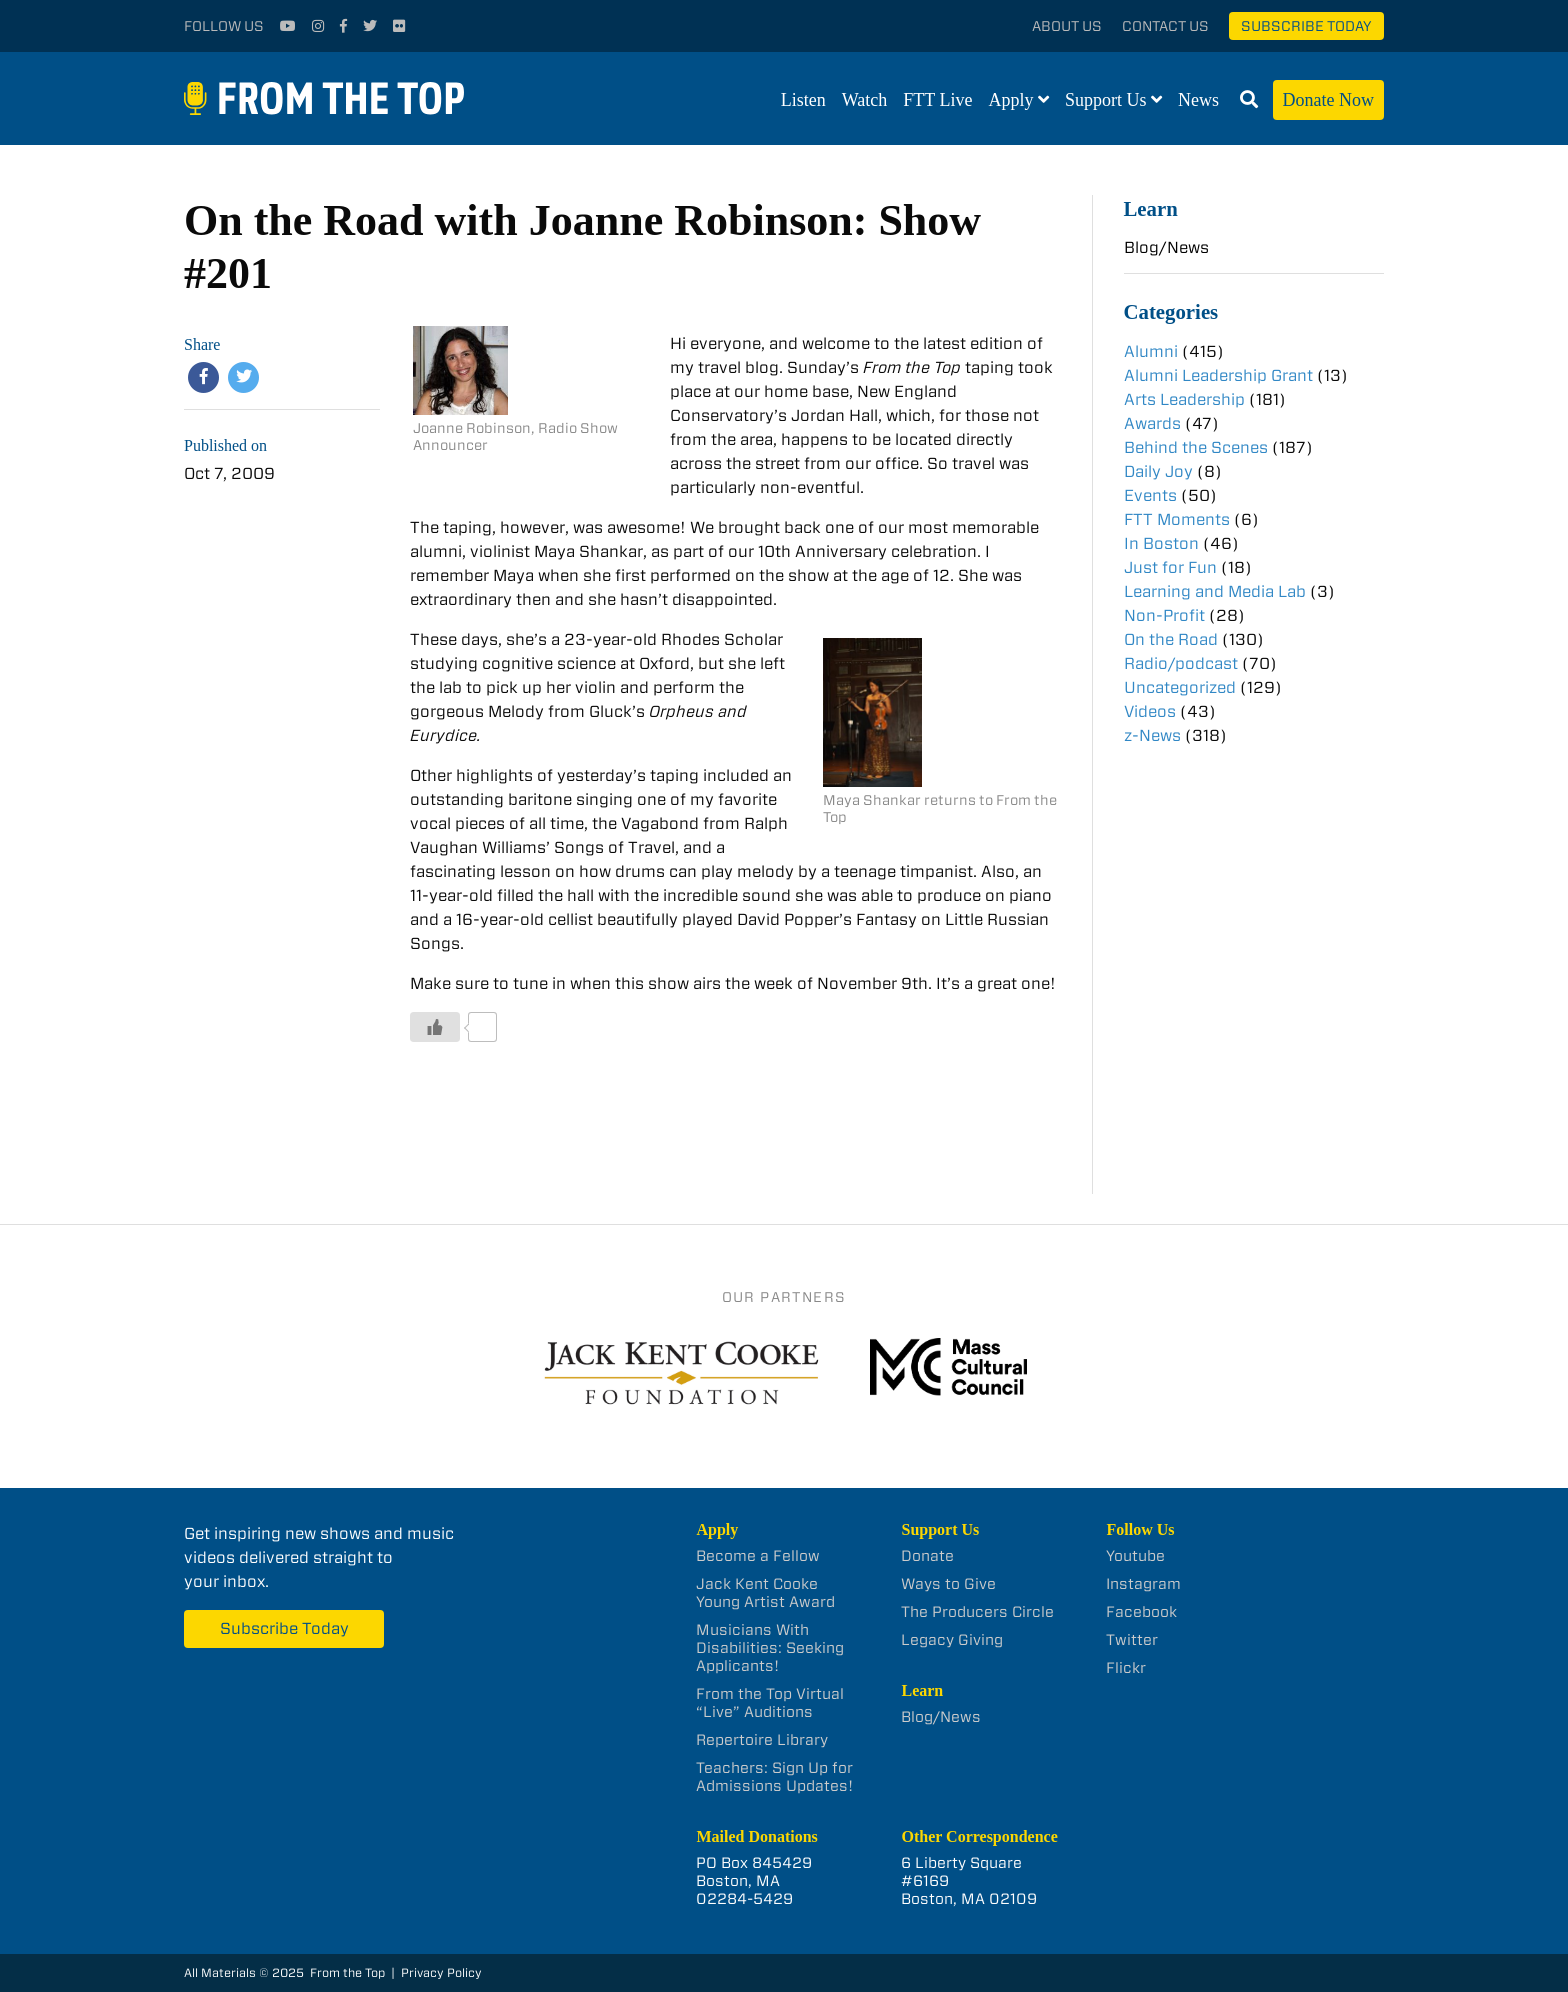  I want to click on Alumni Leadership Grant, so click(1218, 375).